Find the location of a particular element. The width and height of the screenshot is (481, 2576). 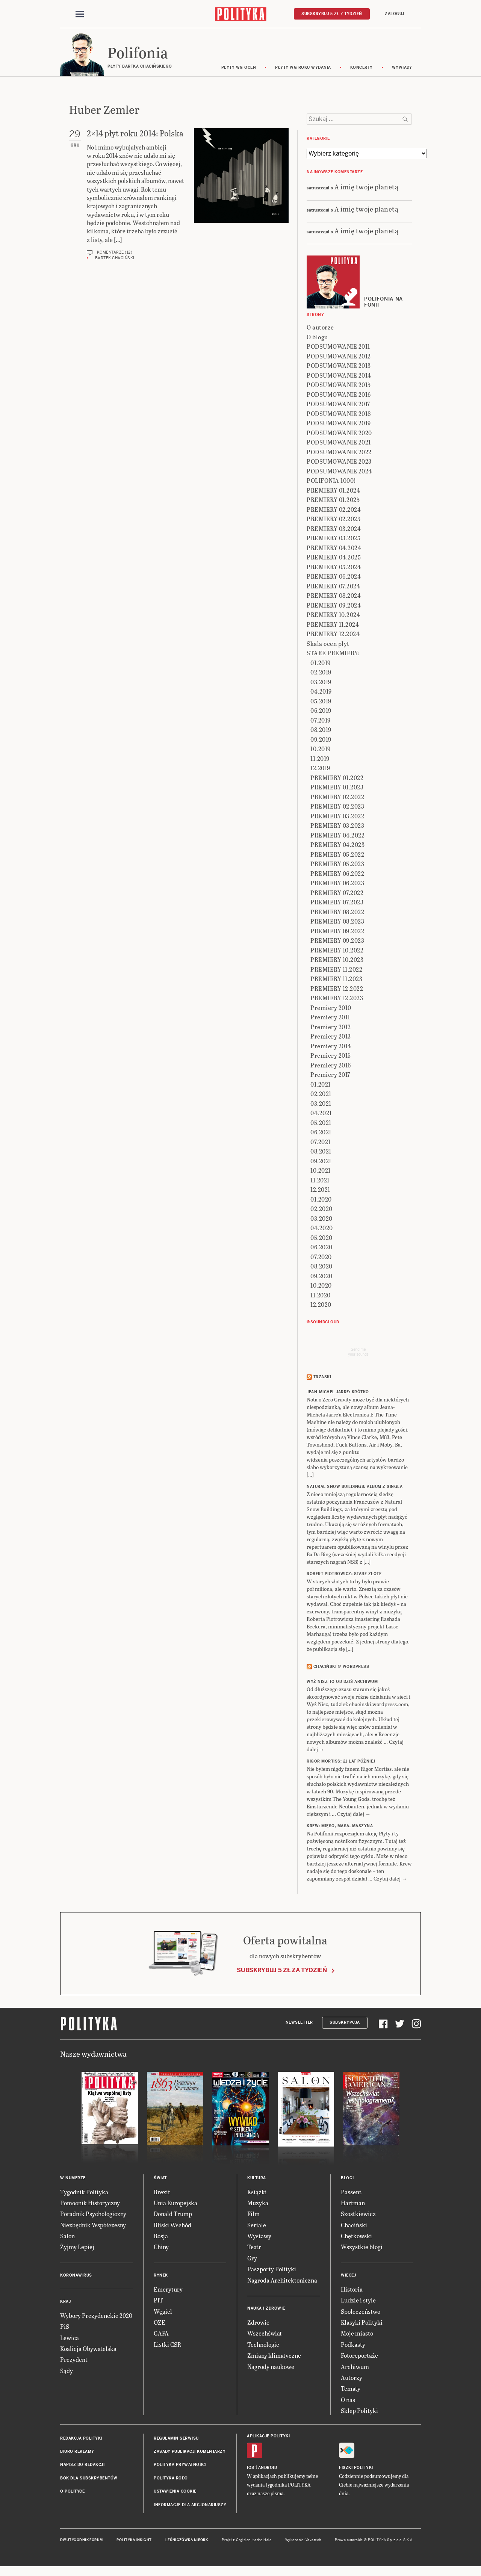

Podkasty is located at coordinates (353, 2345).